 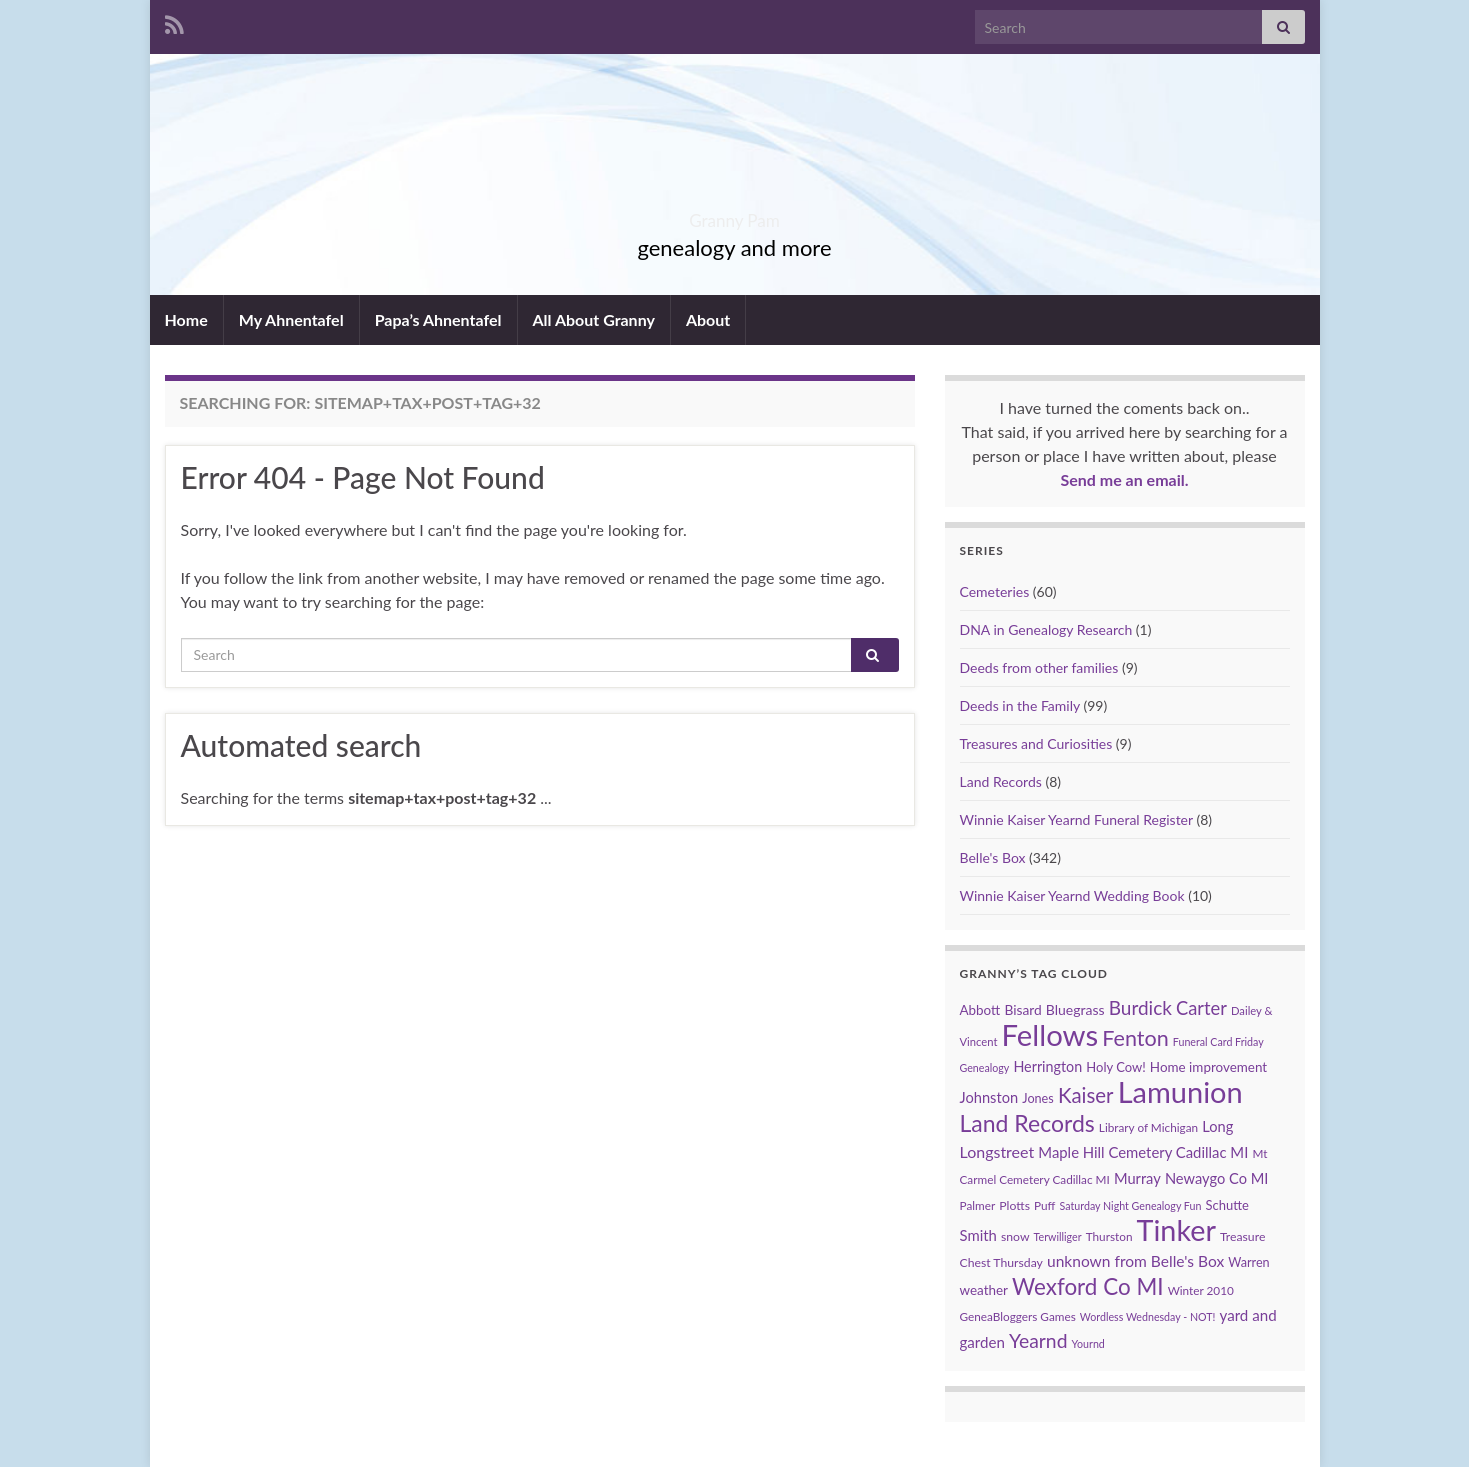 I want to click on Home, so click(x=186, y=319).